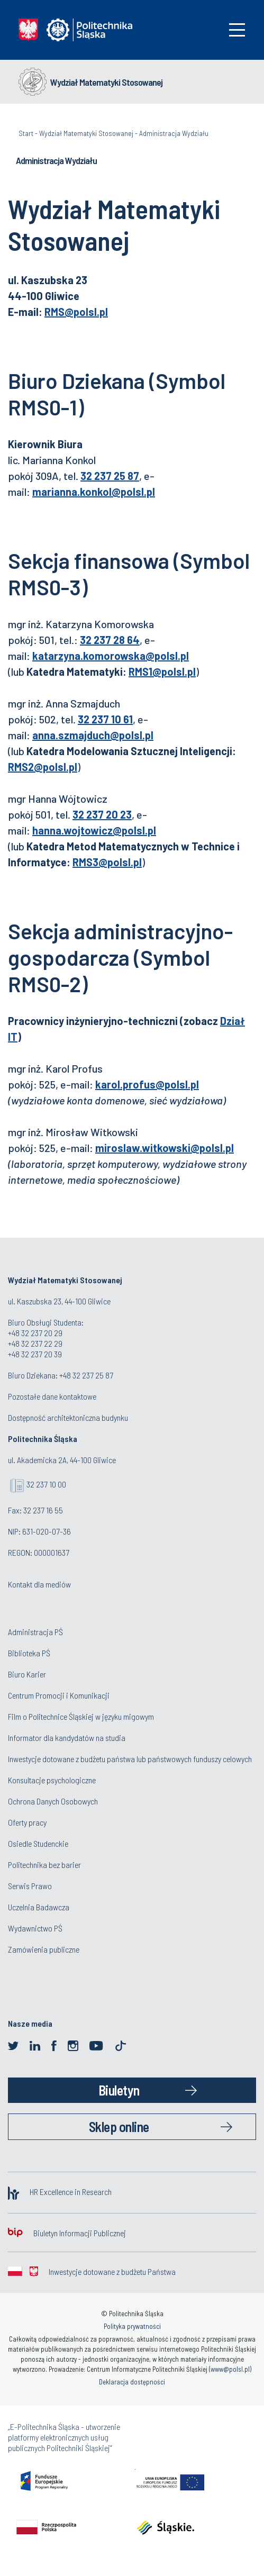 This screenshot has width=264, height=2576. I want to click on Pozostałe dane kontaktowe, so click(52, 1396).